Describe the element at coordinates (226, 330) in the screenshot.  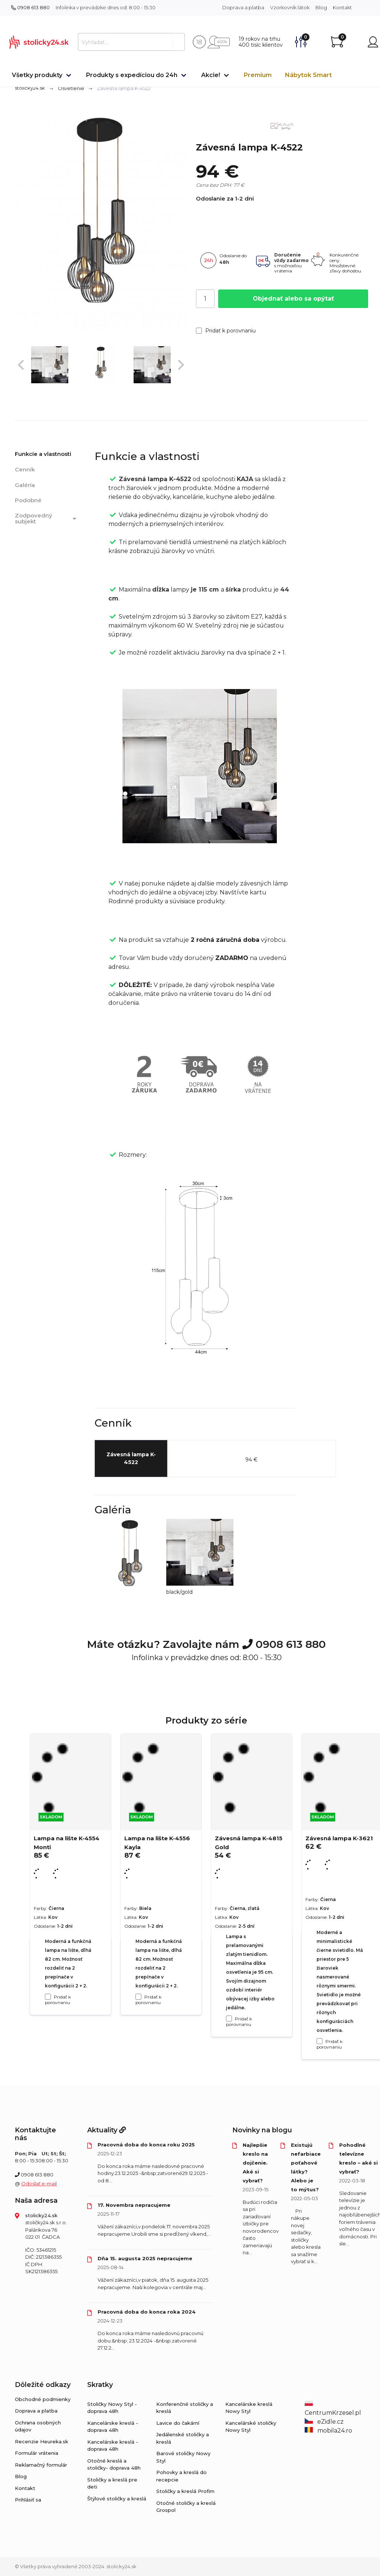
I see `Pridať k porovnaniu` at that location.